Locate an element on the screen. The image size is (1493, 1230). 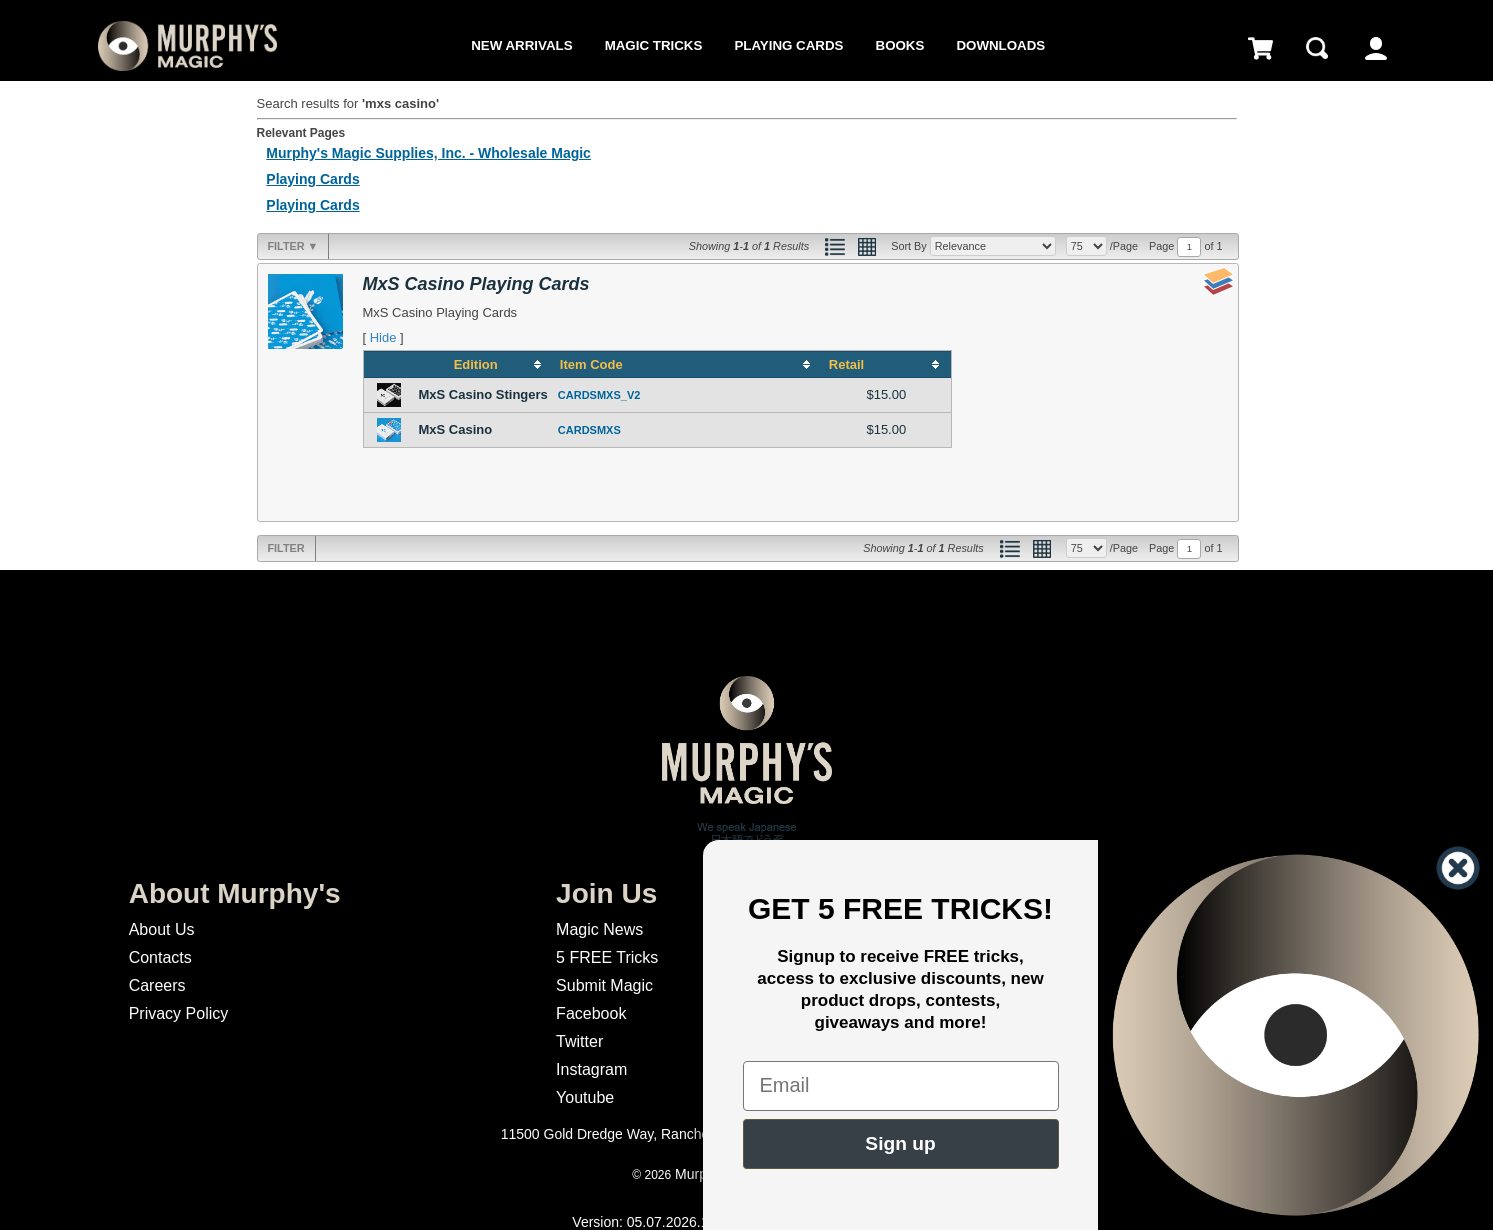
Murphy's Magic Supplies, Inc. - Wholesale Magic is located at coordinates (428, 153).